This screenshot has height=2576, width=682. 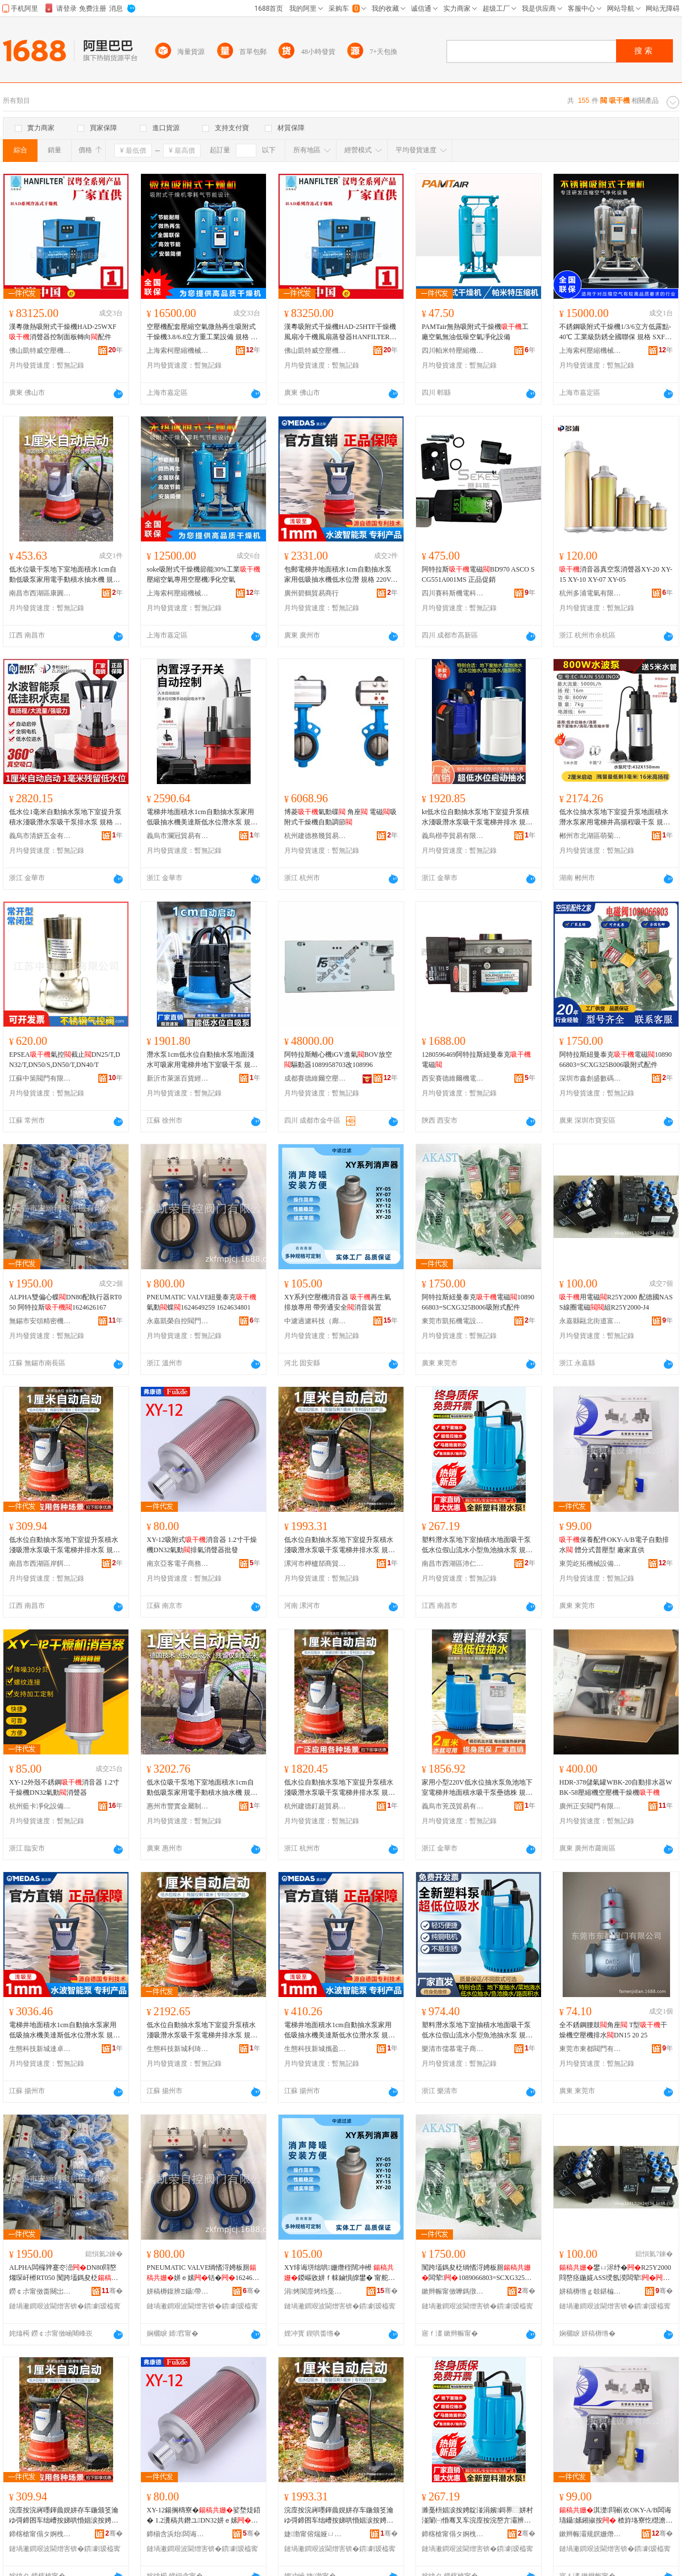 I want to click on 義烏市茺茂貿易有限公司, so click(x=453, y=1806).